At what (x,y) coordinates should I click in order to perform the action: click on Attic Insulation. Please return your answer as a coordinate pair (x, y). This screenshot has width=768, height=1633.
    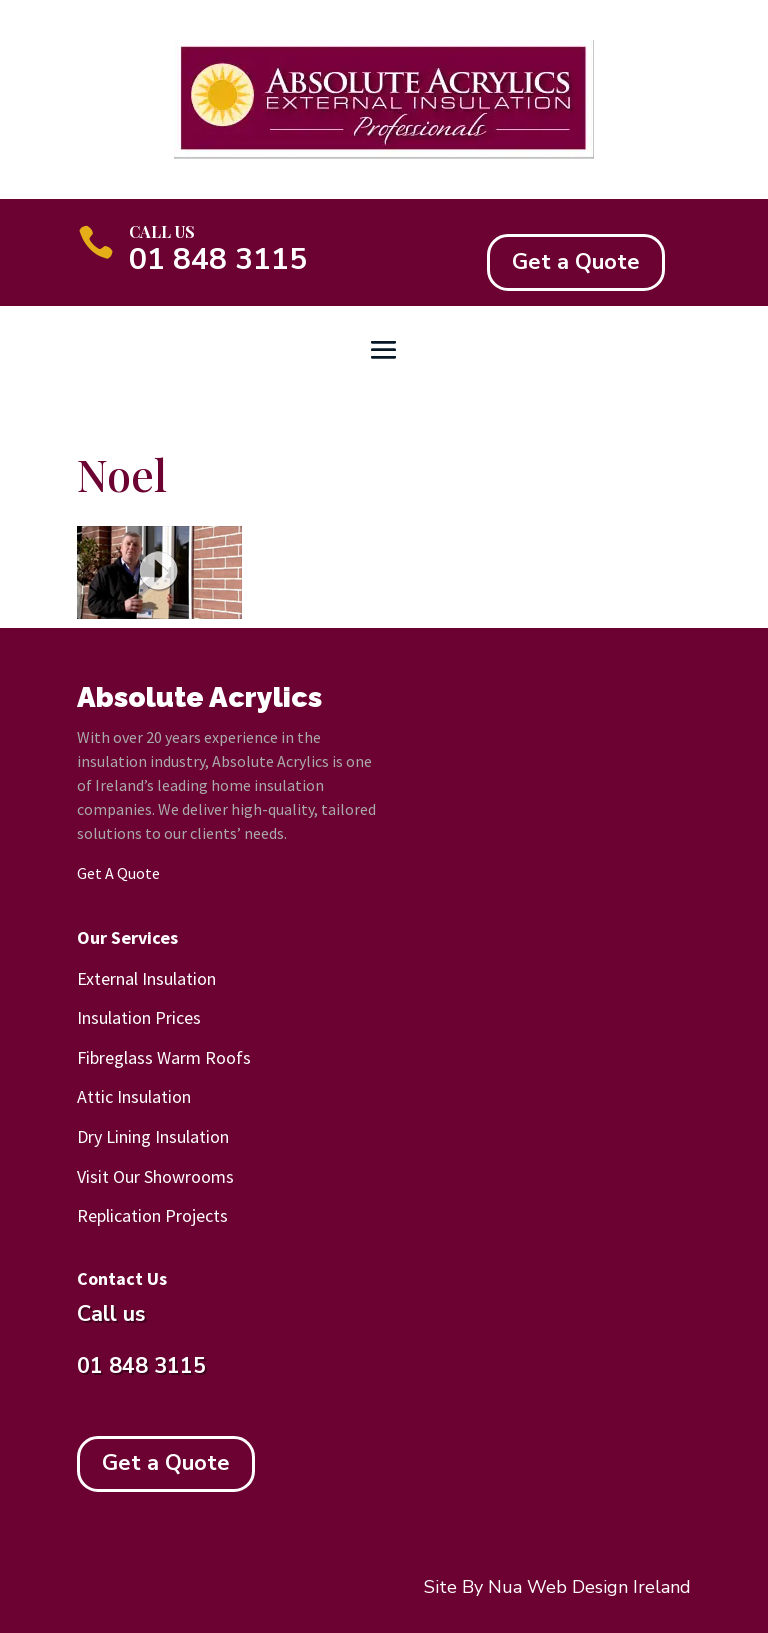
    Looking at the image, I should click on (134, 1096).